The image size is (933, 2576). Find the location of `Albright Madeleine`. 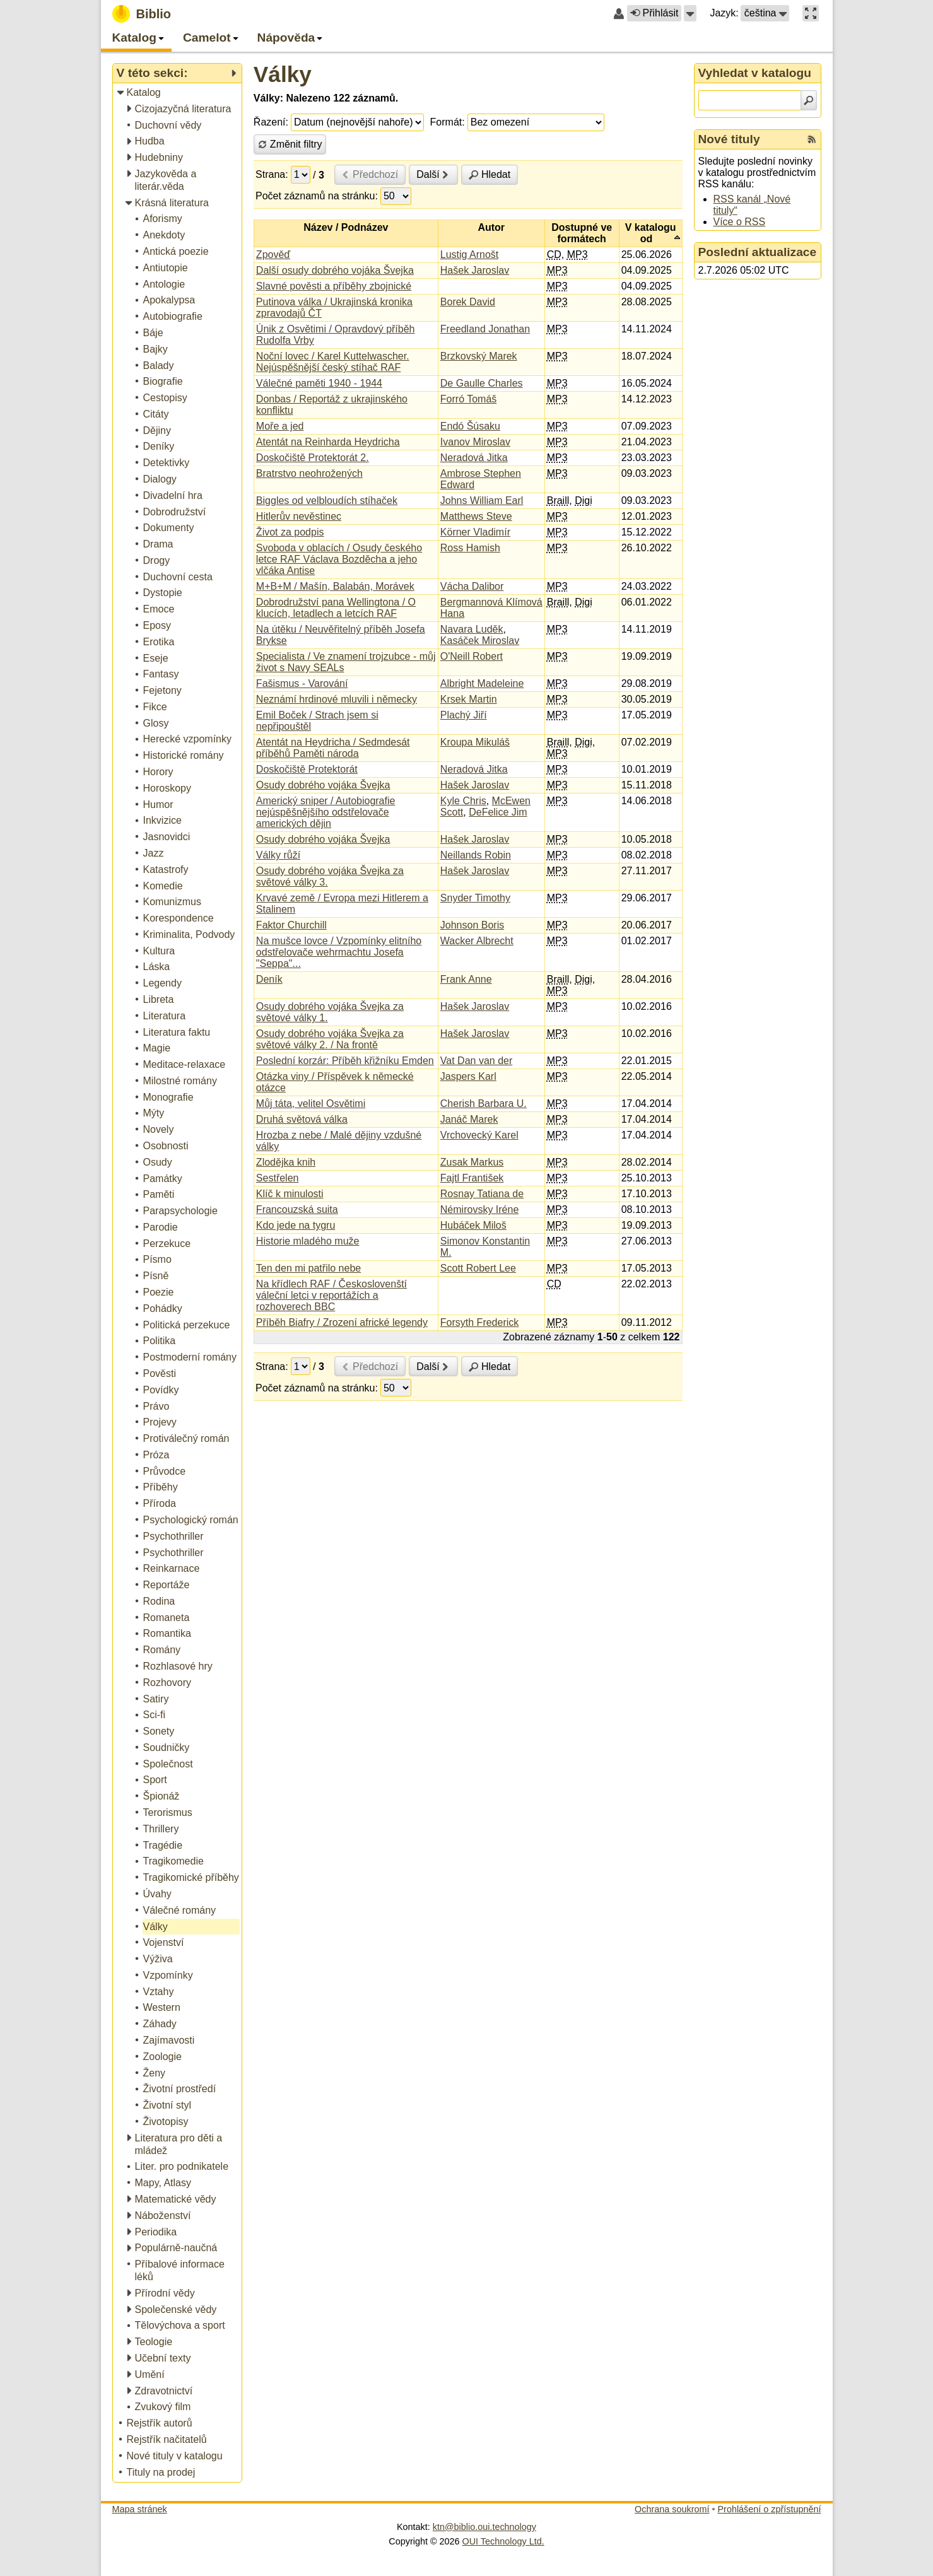

Albright Madeleine is located at coordinates (482, 683).